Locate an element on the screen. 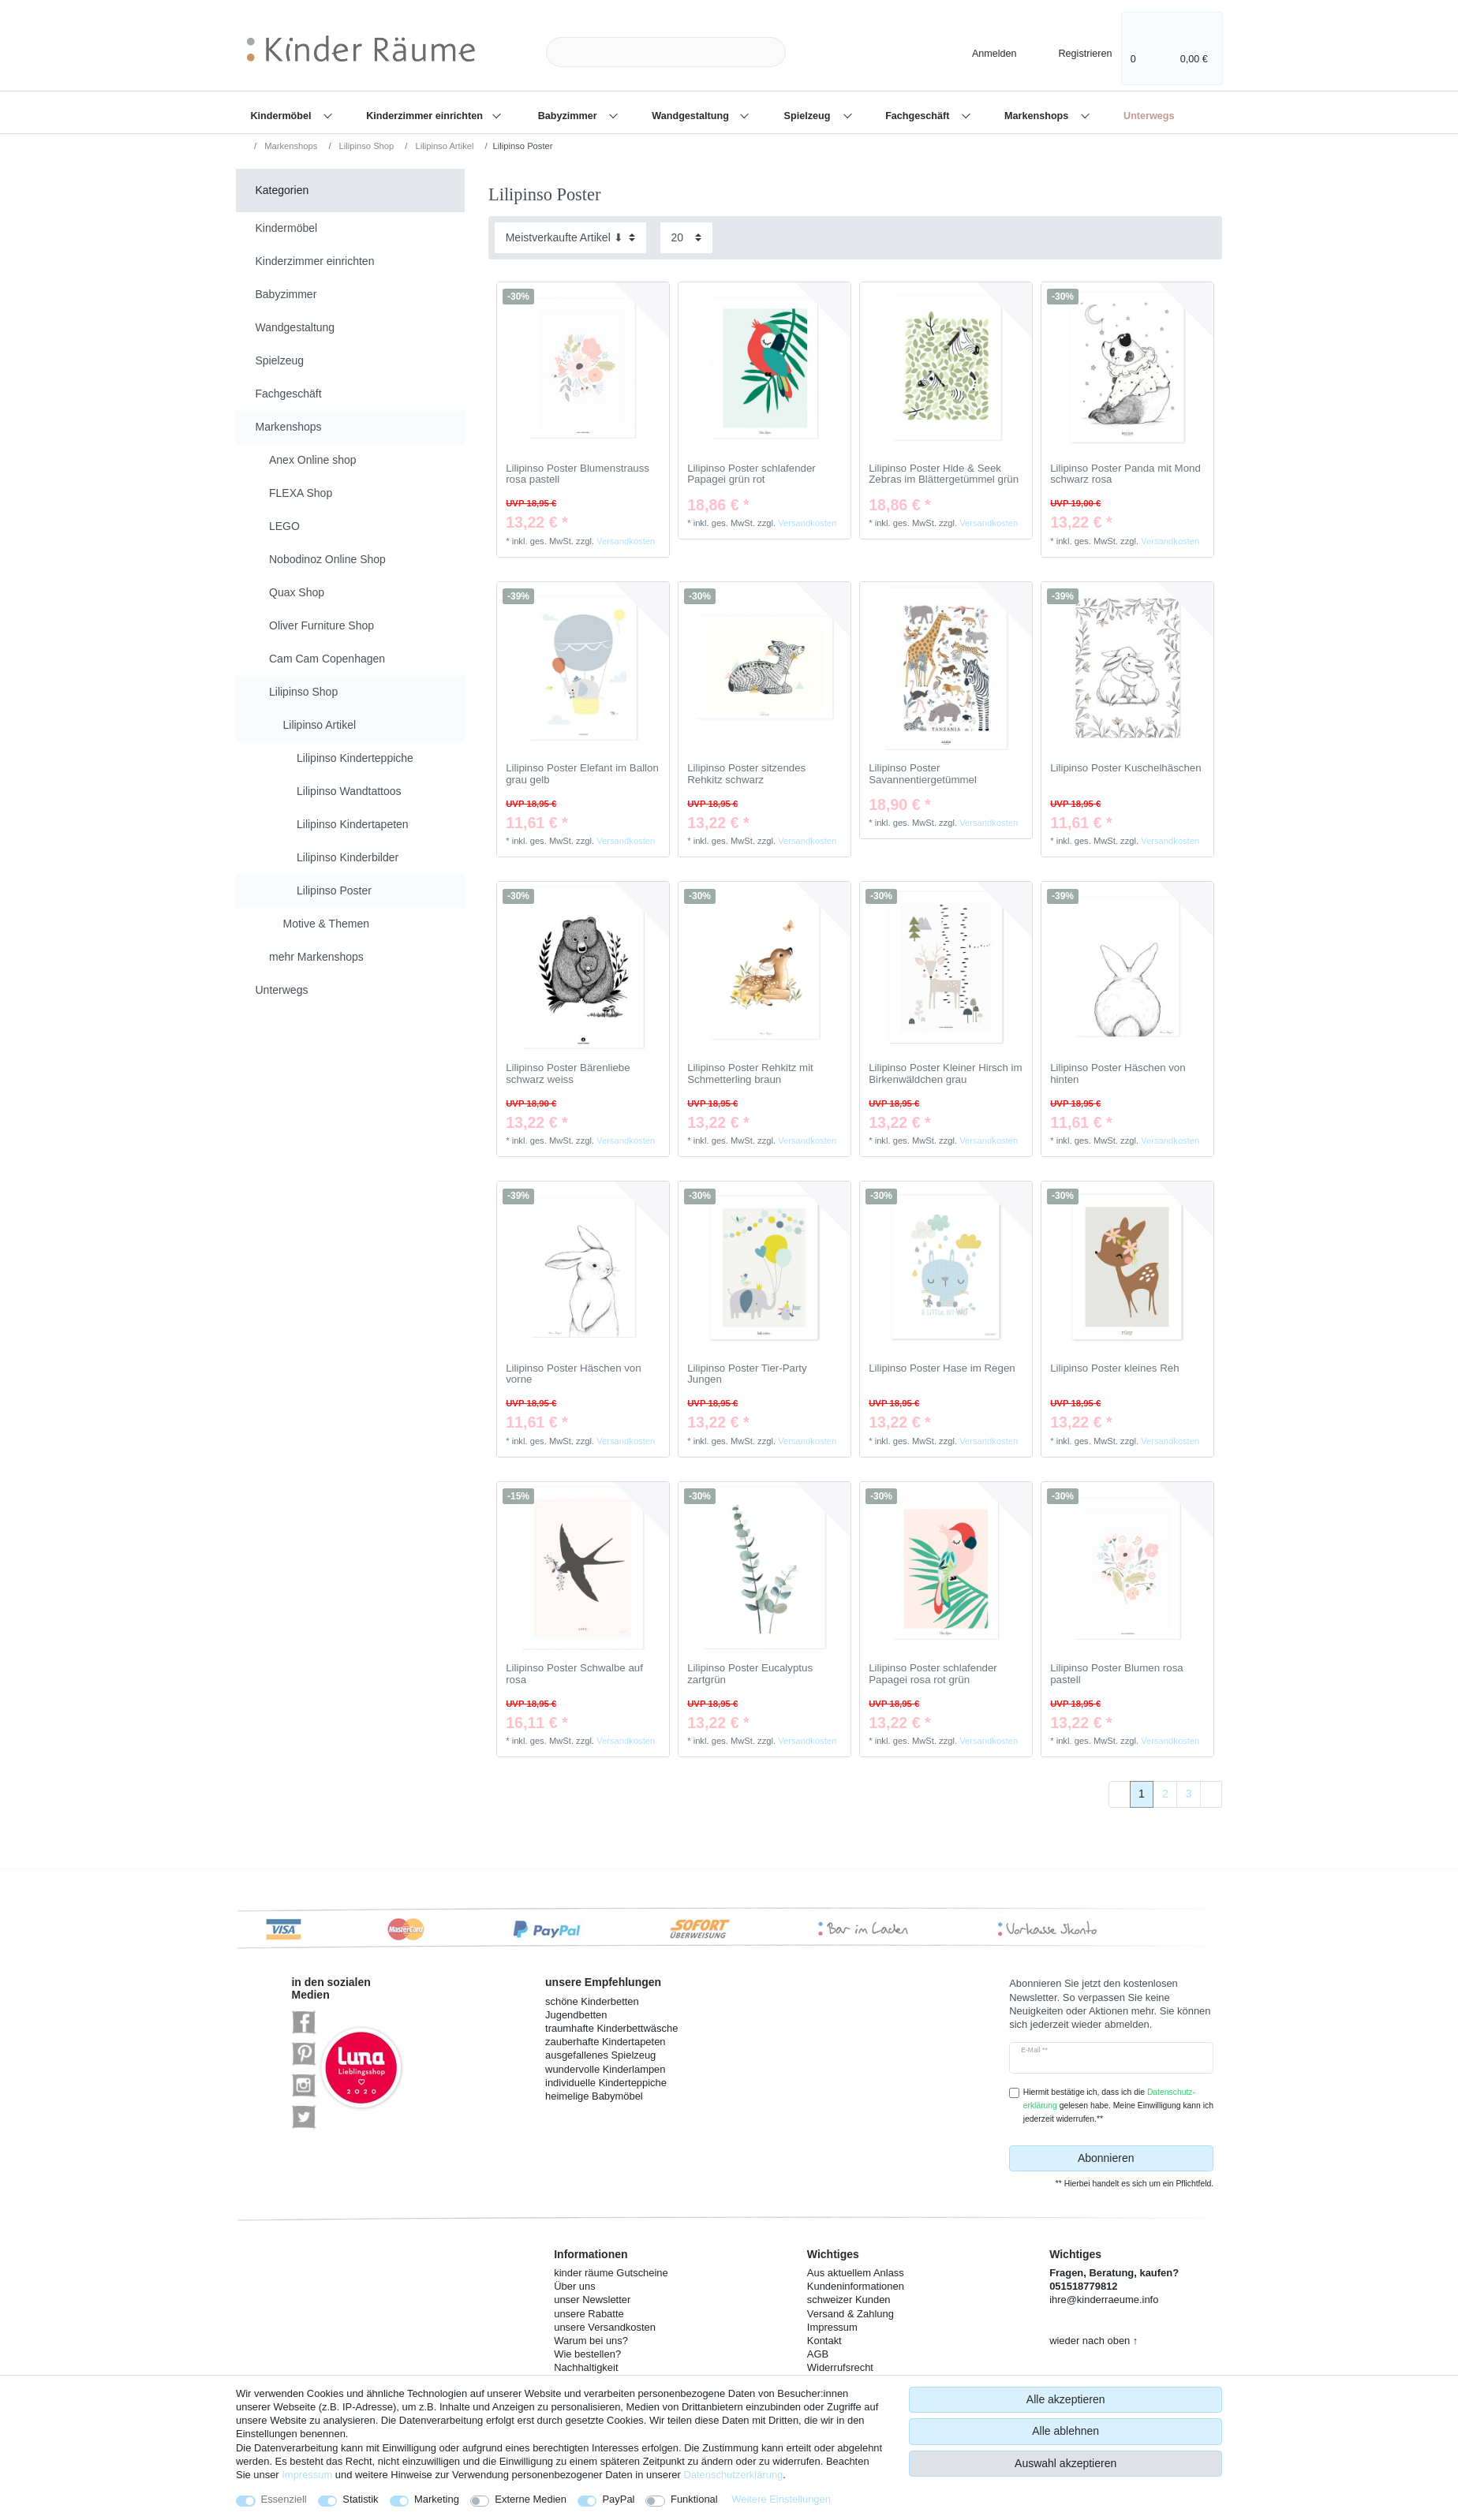 The height and width of the screenshot is (2520, 1458). Abonnieren is located at coordinates (1140, 2159).